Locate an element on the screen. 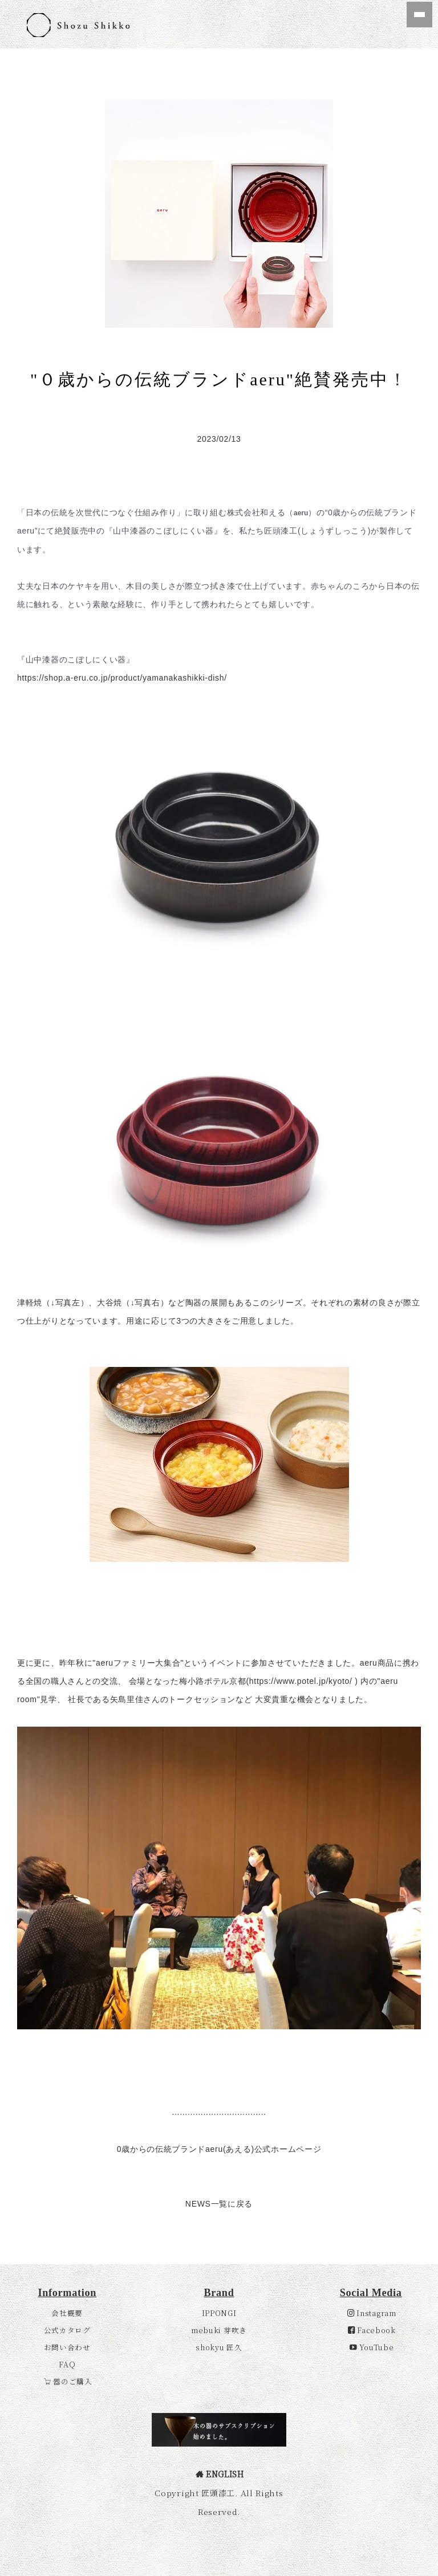  IPPONGI is located at coordinates (219, 2062).